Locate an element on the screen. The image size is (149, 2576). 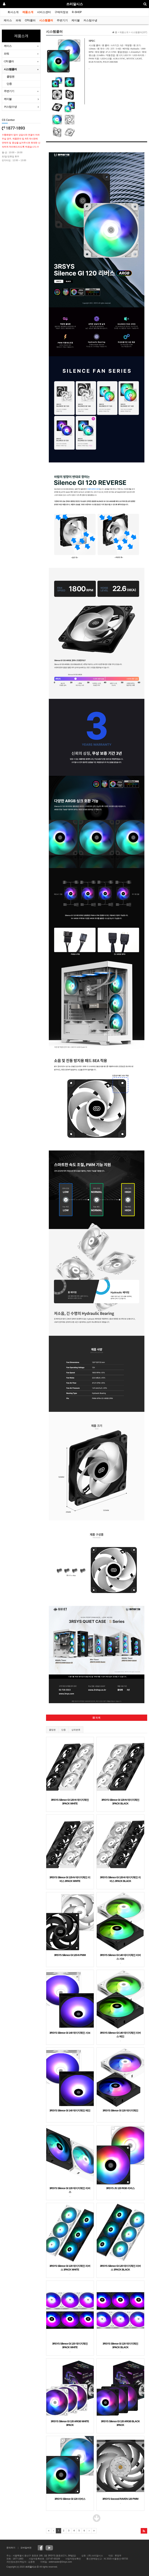
쿨링팬 is located at coordinates (52, 1730).